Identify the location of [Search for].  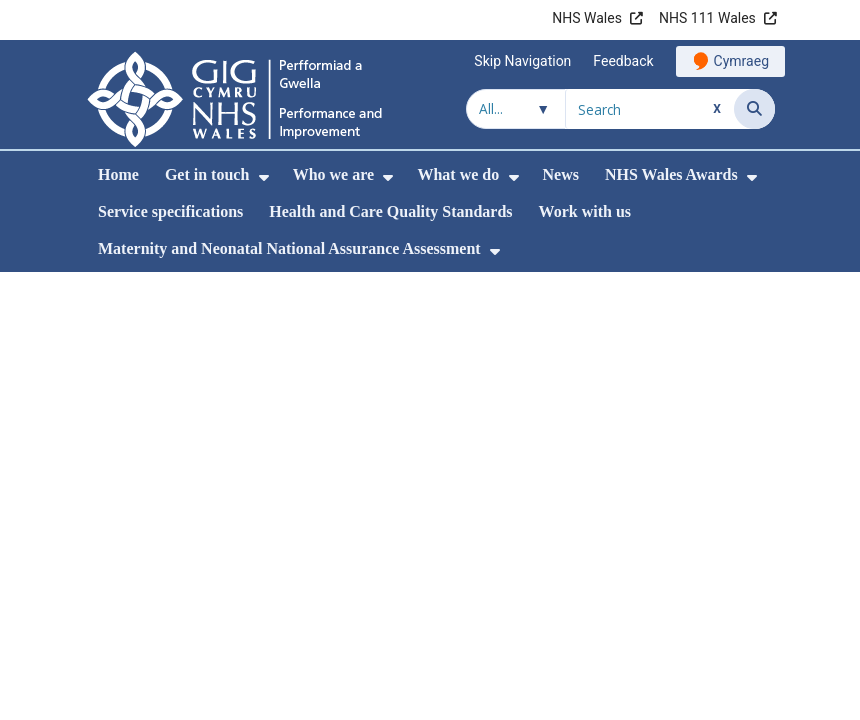
(650, 109).